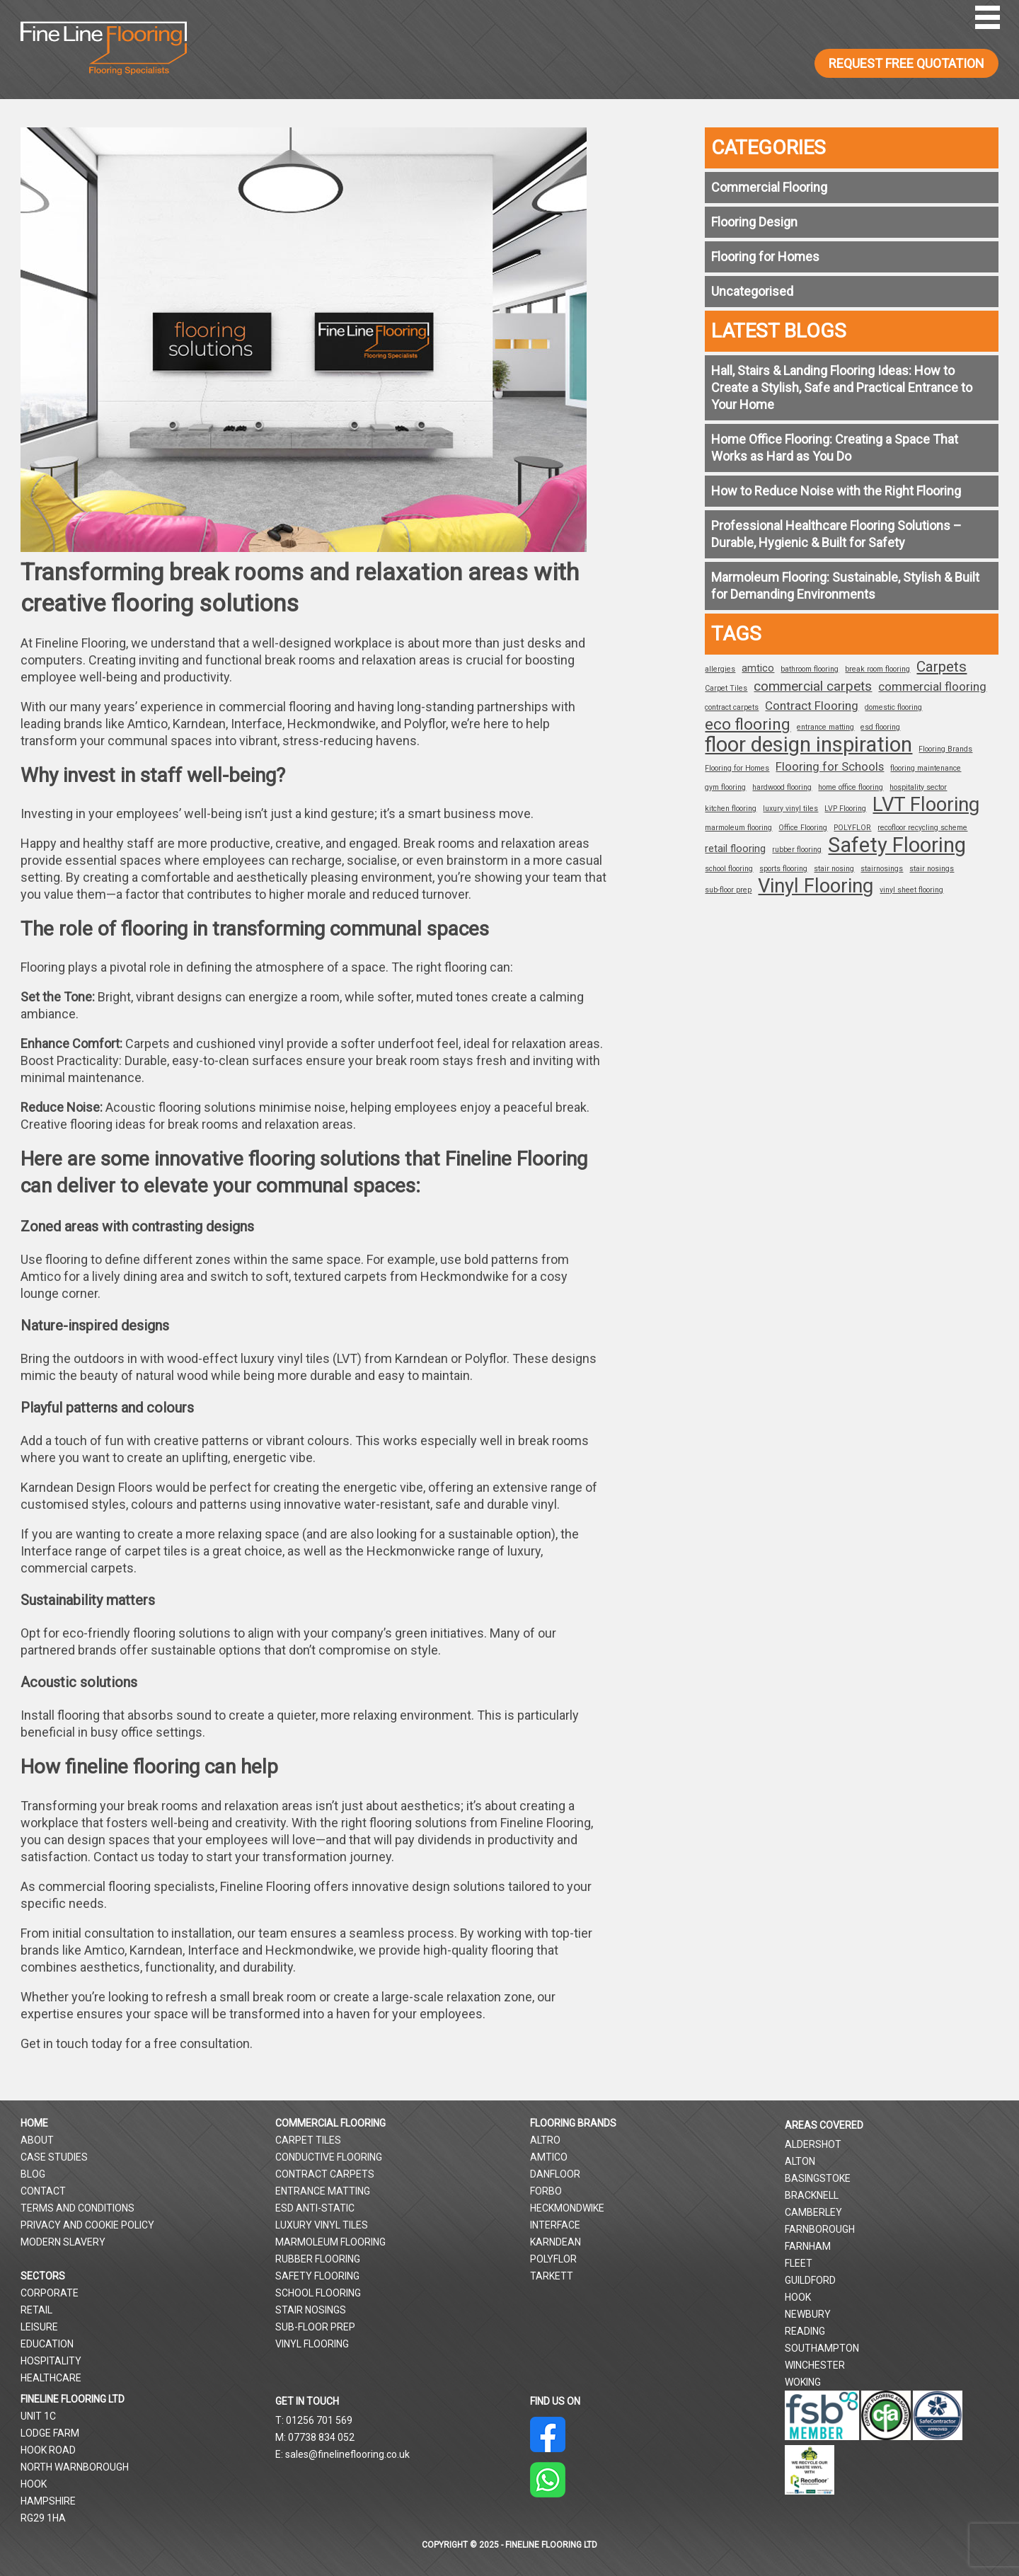 The image size is (1019, 2576). I want to click on Uncategorised, so click(752, 291).